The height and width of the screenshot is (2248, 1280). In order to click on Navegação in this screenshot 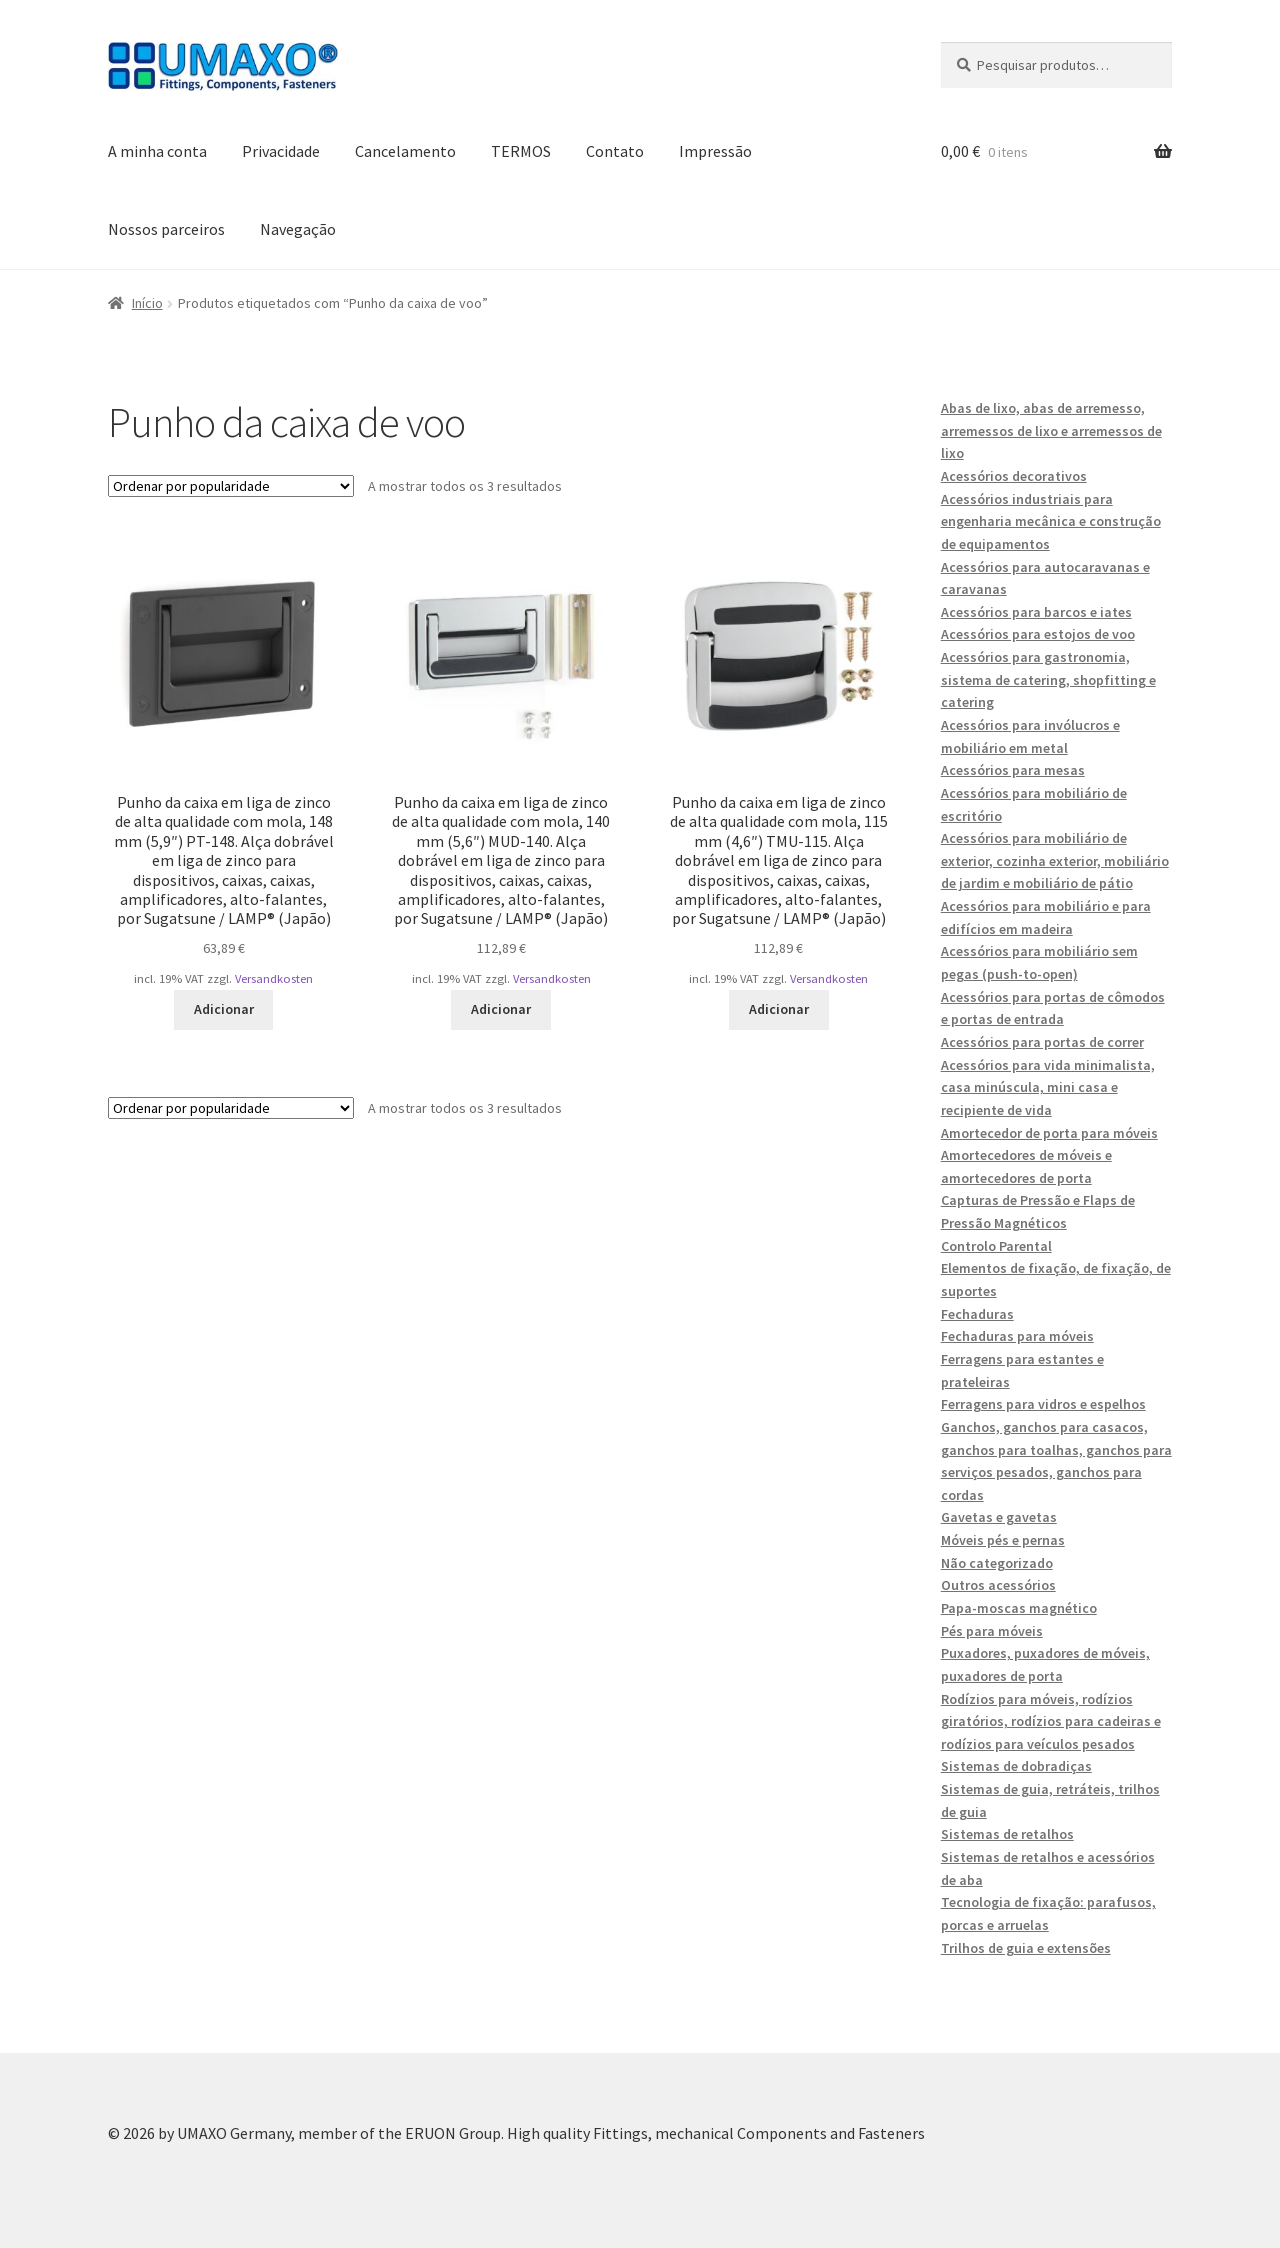, I will do `click(298, 229)`.